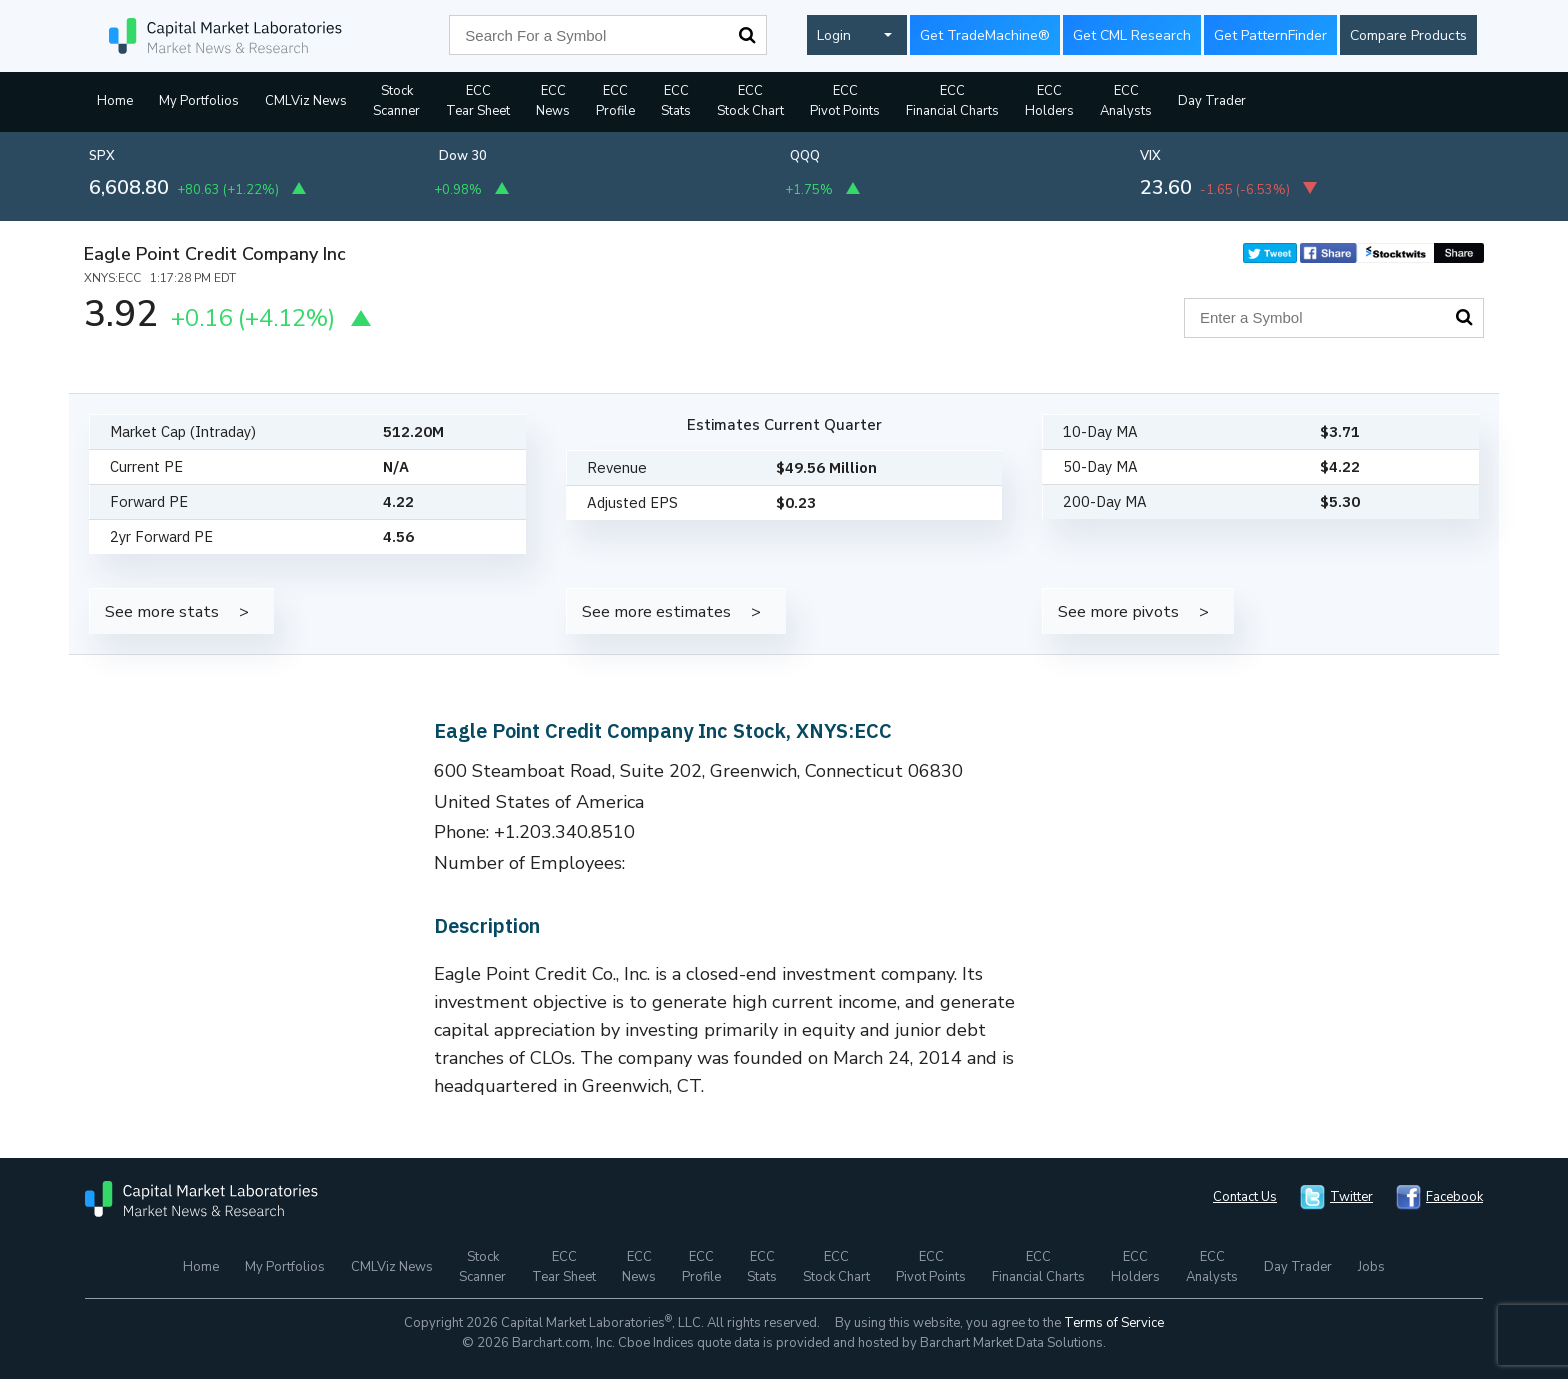  What do you see at coordinates (1245, 1197) in the screenshot?
I see `Contact Us` at bounding box center [1245, 1197].